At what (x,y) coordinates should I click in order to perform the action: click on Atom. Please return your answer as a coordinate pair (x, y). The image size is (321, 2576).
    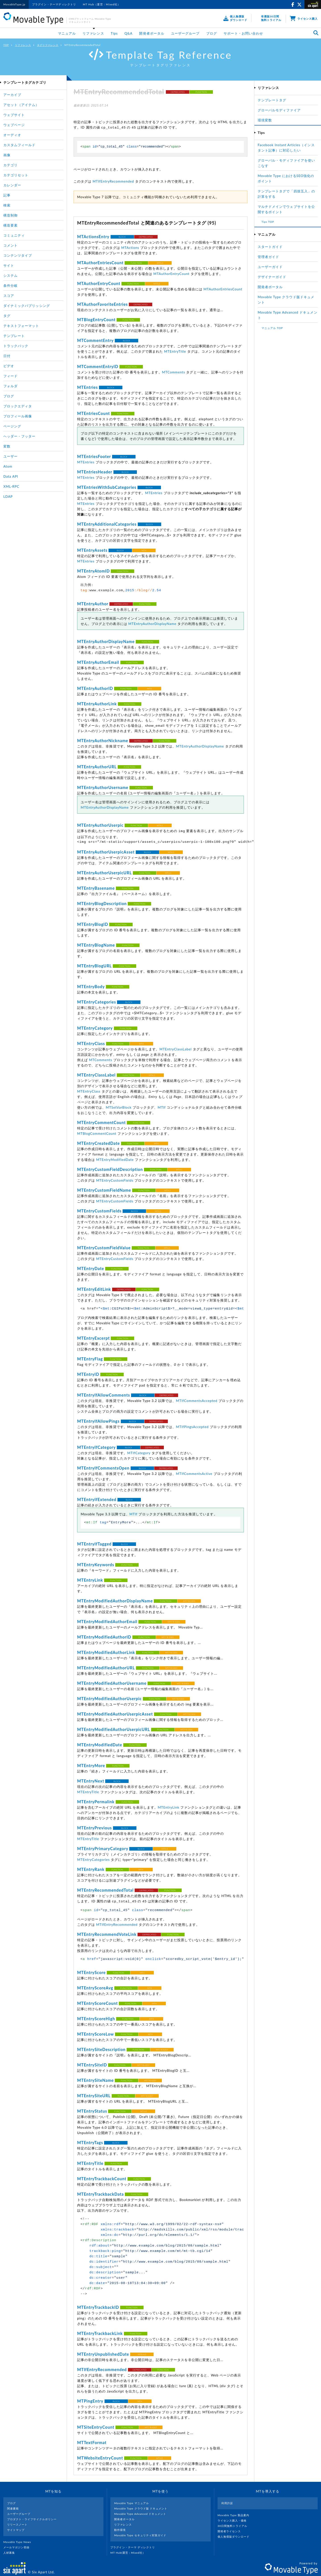
    Looking at the image, I should click on (7, 466).